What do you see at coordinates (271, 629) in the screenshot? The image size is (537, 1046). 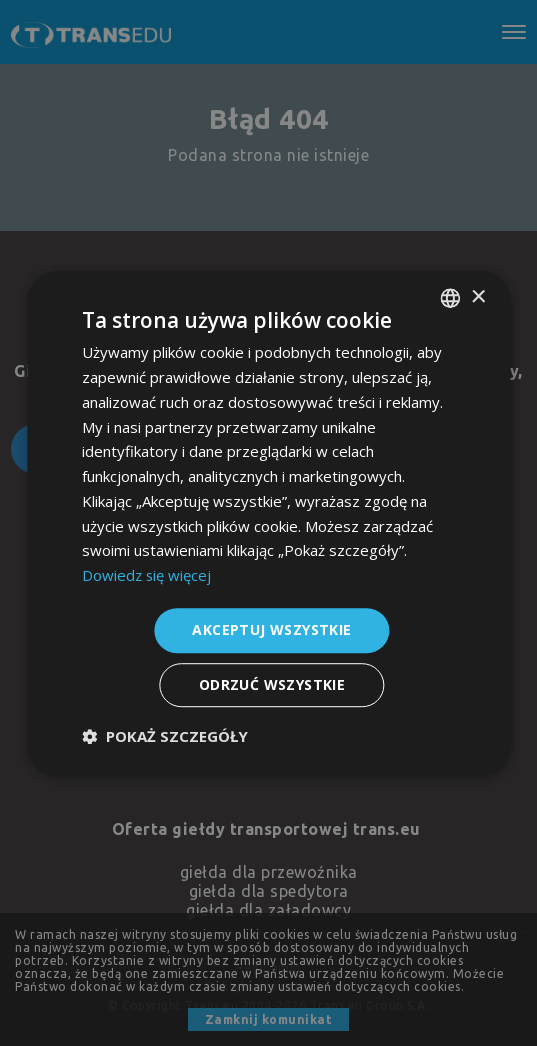 I see `Akceptuj wszystkie [button]` at bounding box center [271, 629].